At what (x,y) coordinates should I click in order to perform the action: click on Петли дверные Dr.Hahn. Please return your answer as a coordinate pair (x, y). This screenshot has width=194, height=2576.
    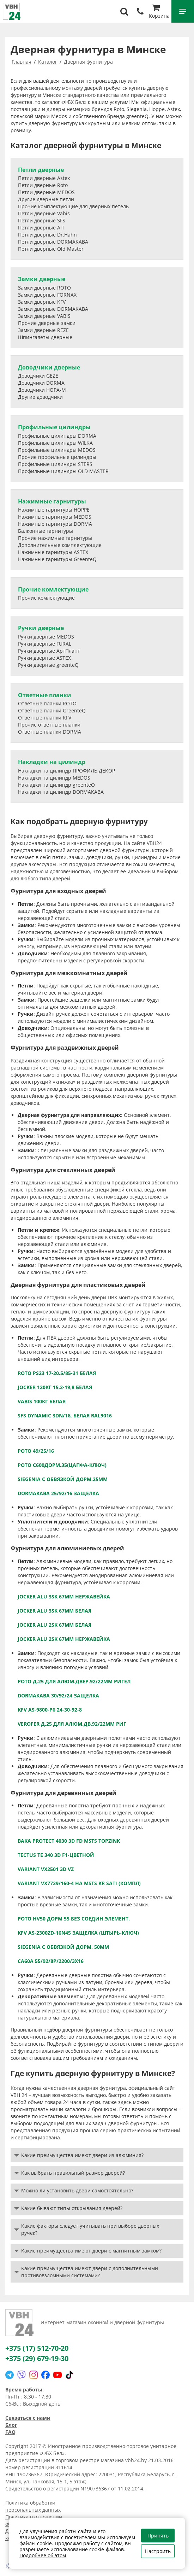
    Looking at the image, I should click on (47, 234).